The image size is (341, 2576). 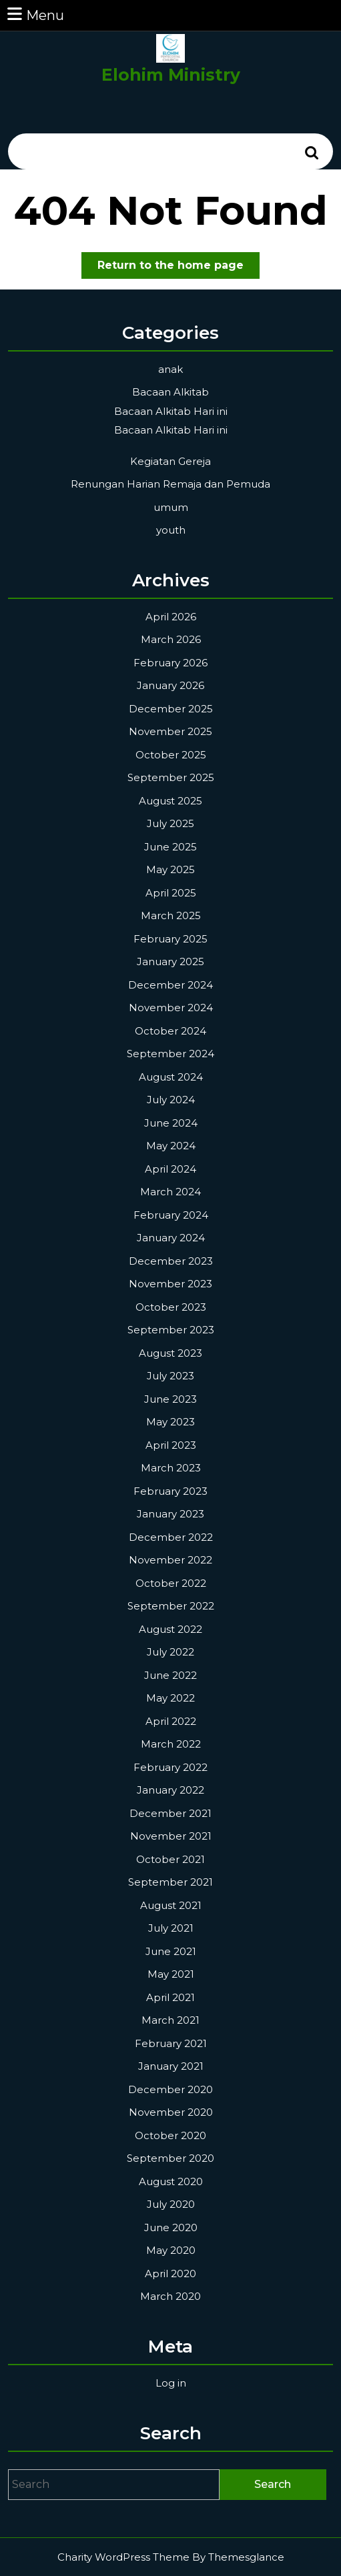 What do you see at coordinates (171, 1928) in the screenshot?
I see `July 2021` at bounding box center [171, 1928].